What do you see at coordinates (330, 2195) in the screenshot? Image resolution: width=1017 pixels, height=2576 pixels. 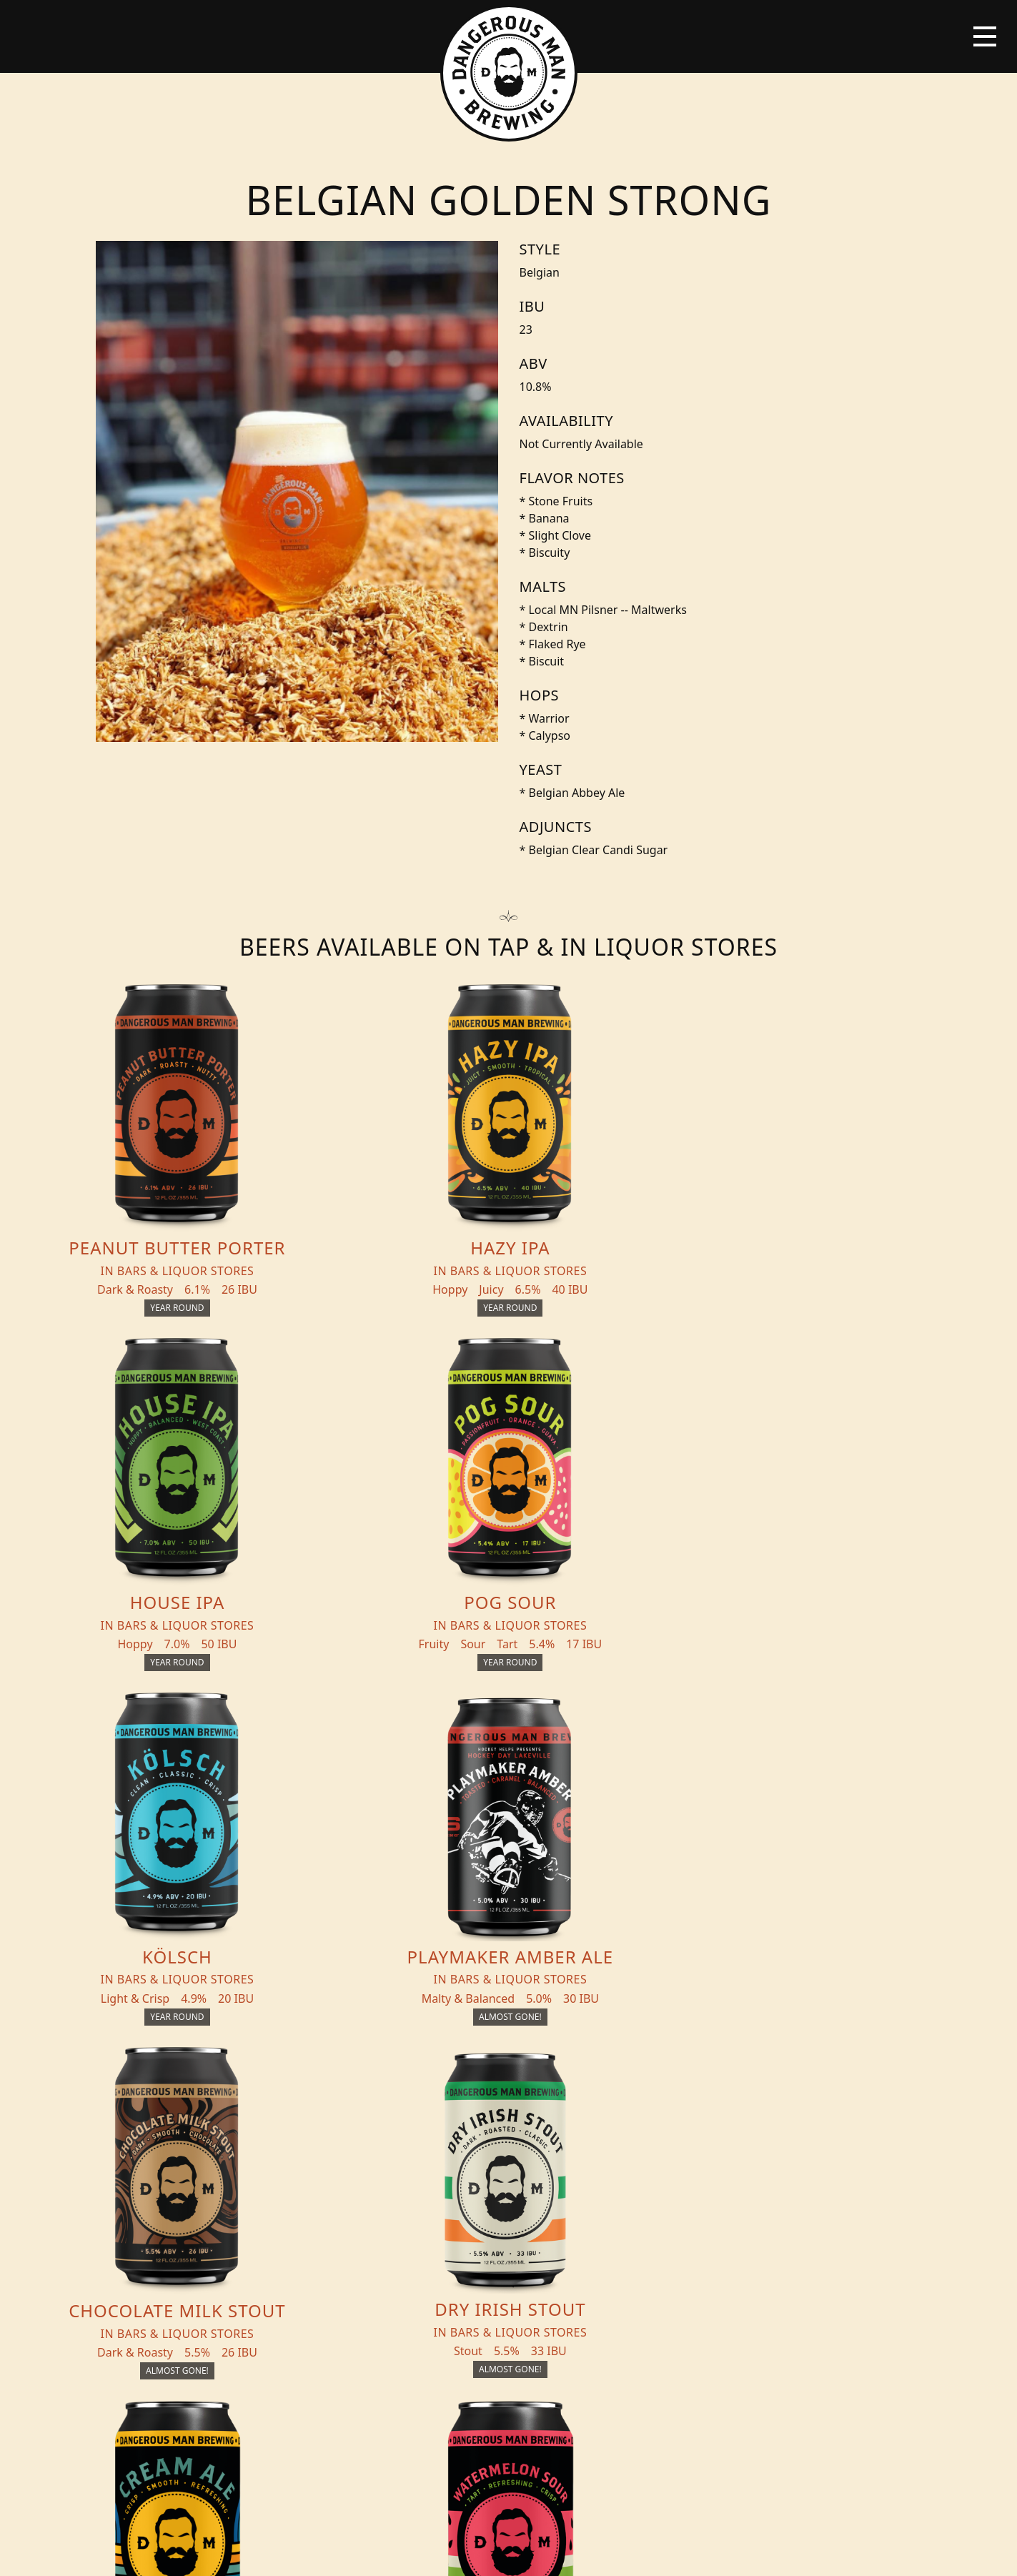 I see `Events` at bounding box center [330, 2195].